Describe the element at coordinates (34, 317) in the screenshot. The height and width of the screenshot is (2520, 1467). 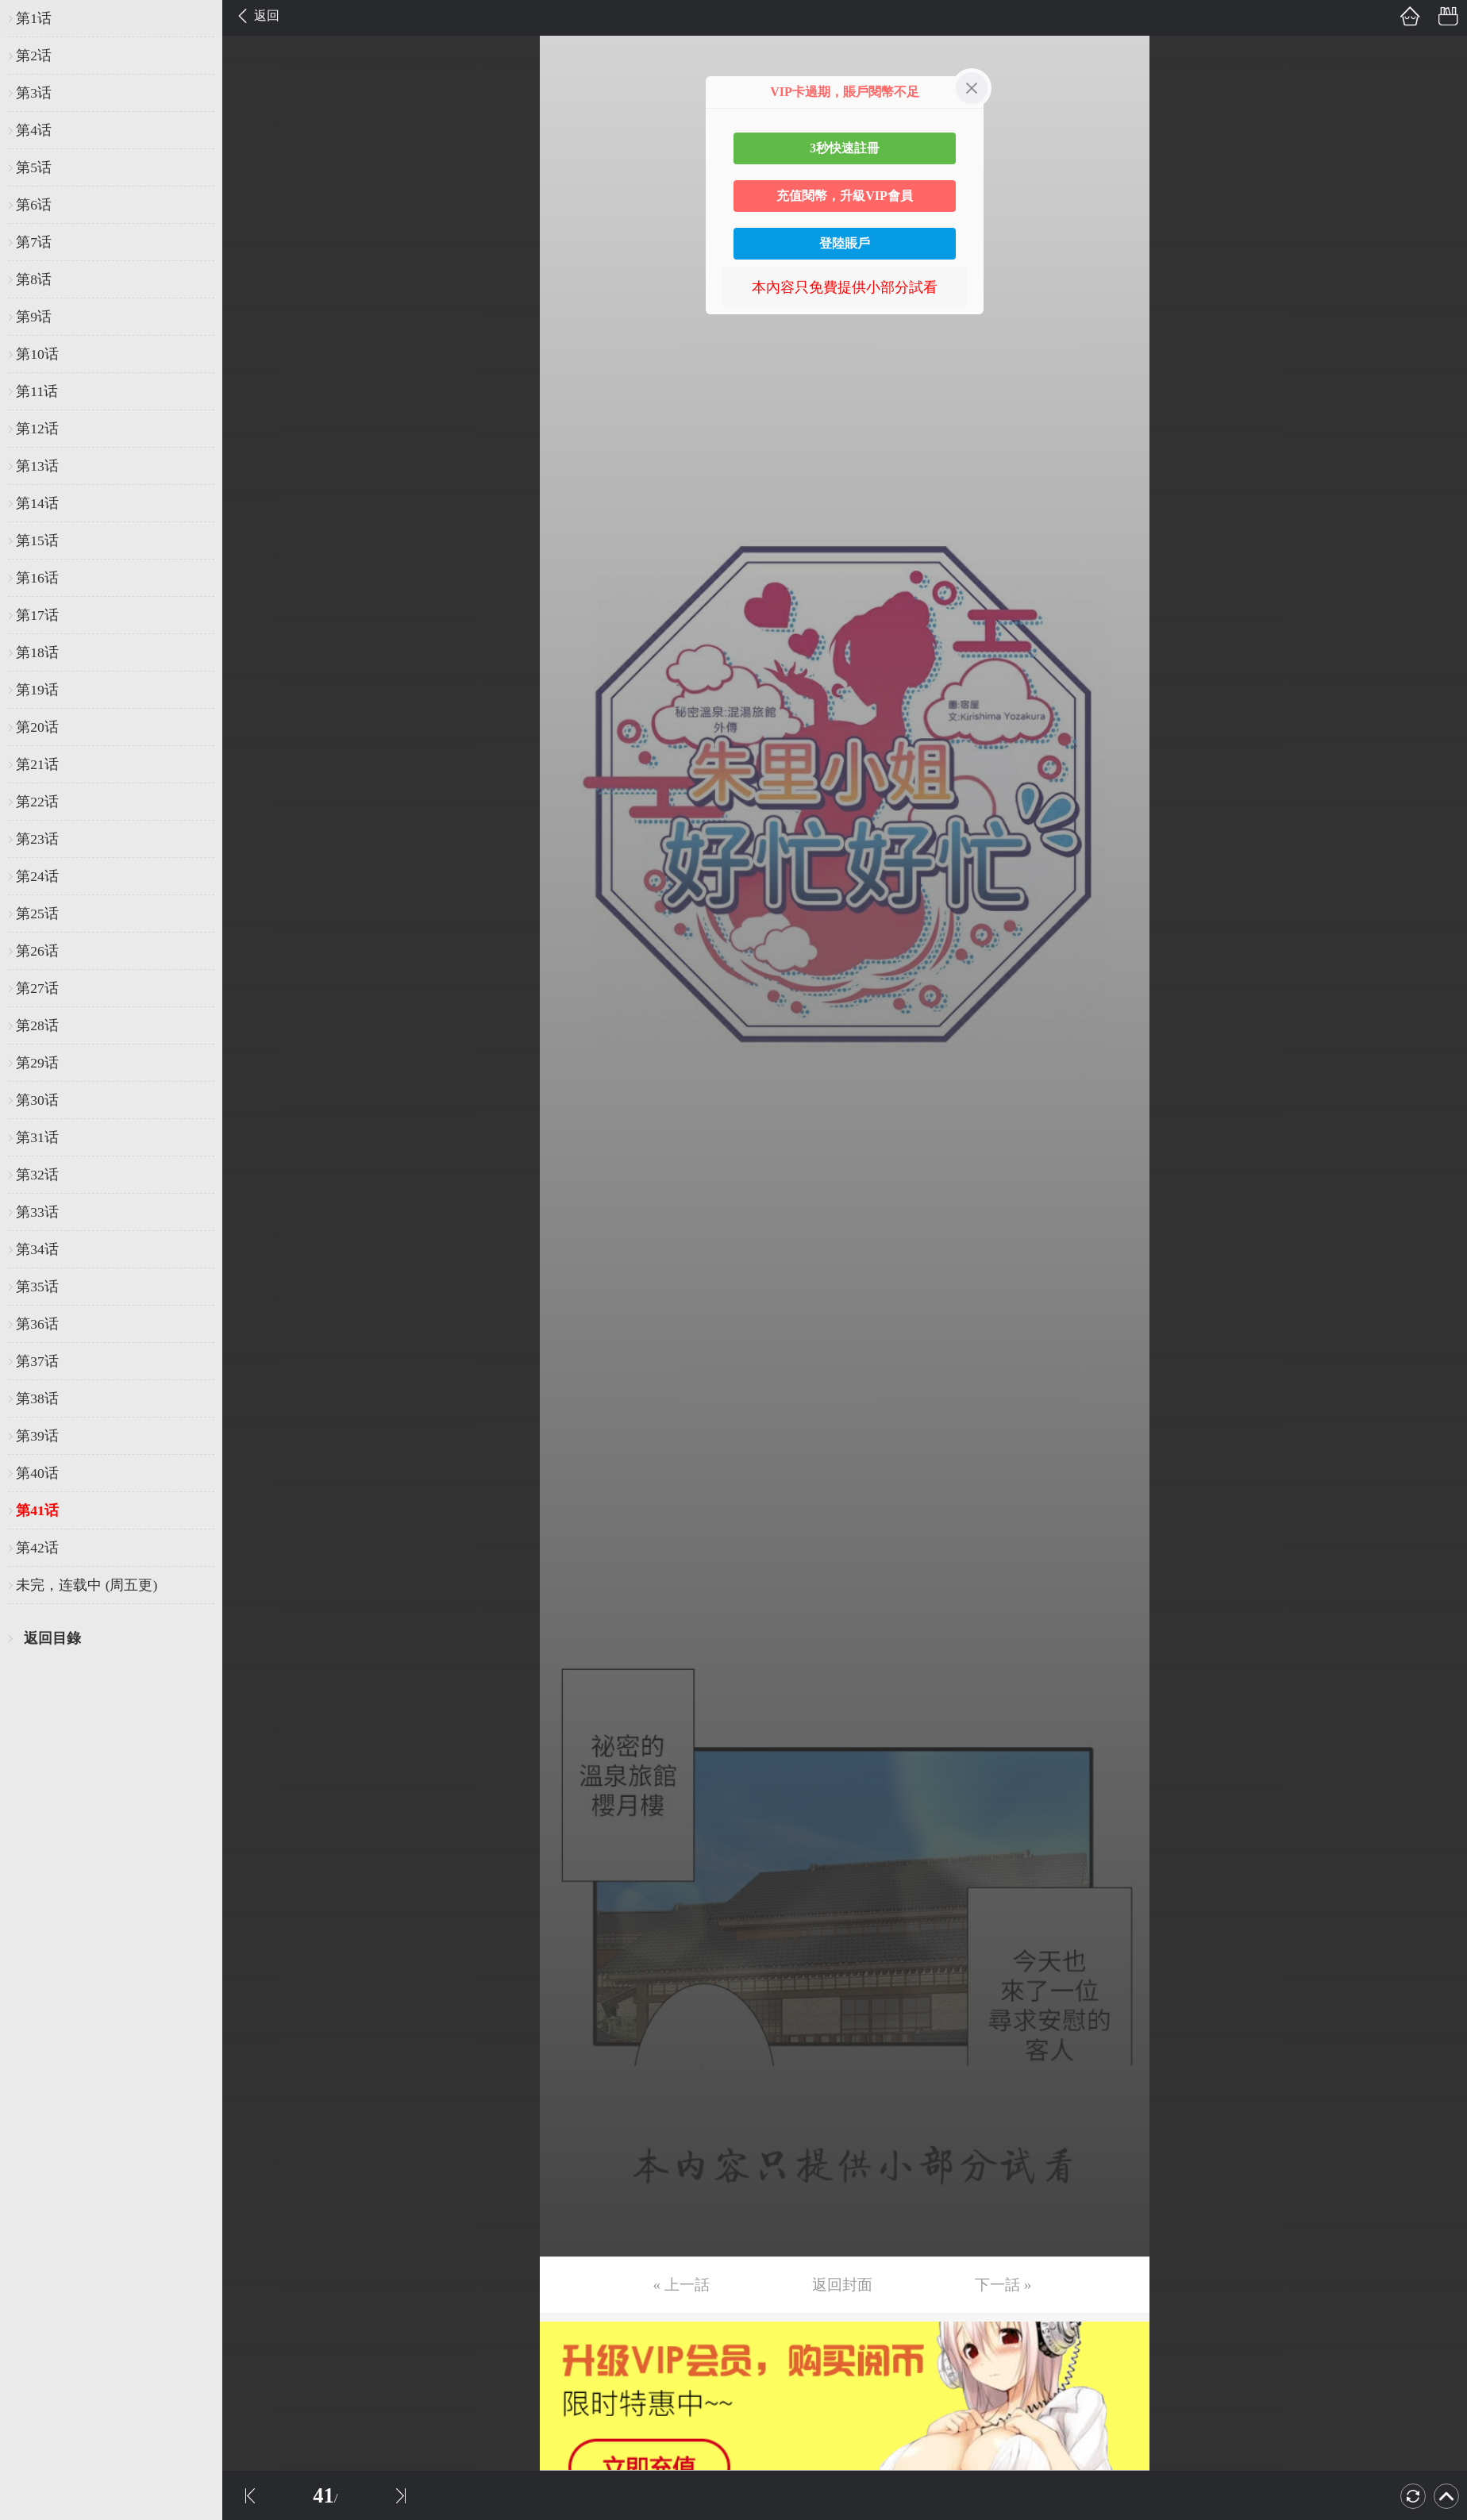
I see `第9话` at that location.